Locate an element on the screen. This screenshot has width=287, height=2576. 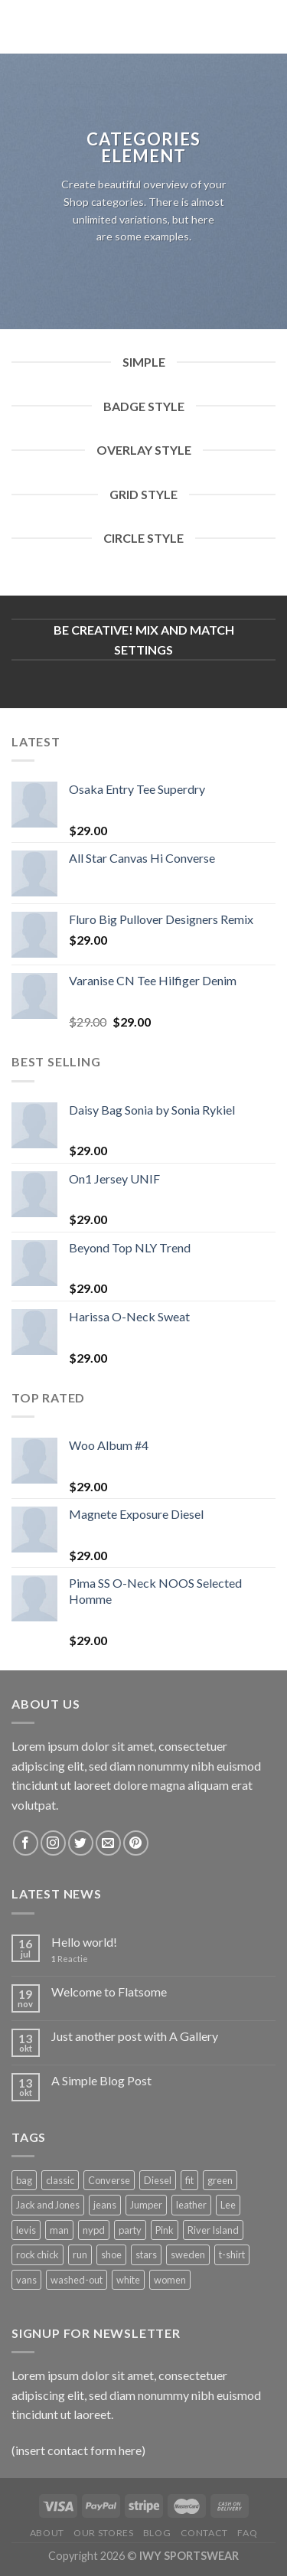
A Simple Blog Post is located at coordinates (101, 2080).